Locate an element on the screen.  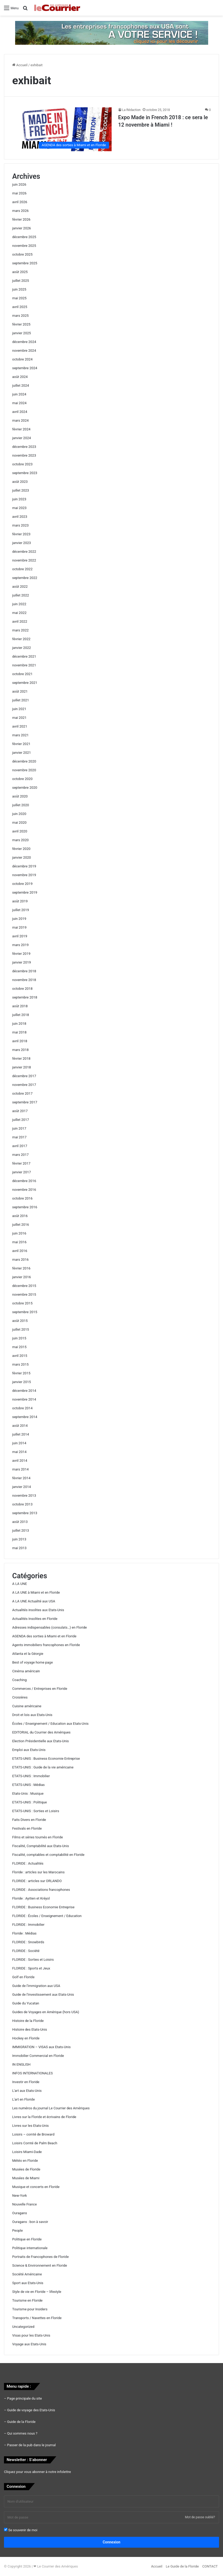
octobre 2025 is located at coordinates (22, 254).